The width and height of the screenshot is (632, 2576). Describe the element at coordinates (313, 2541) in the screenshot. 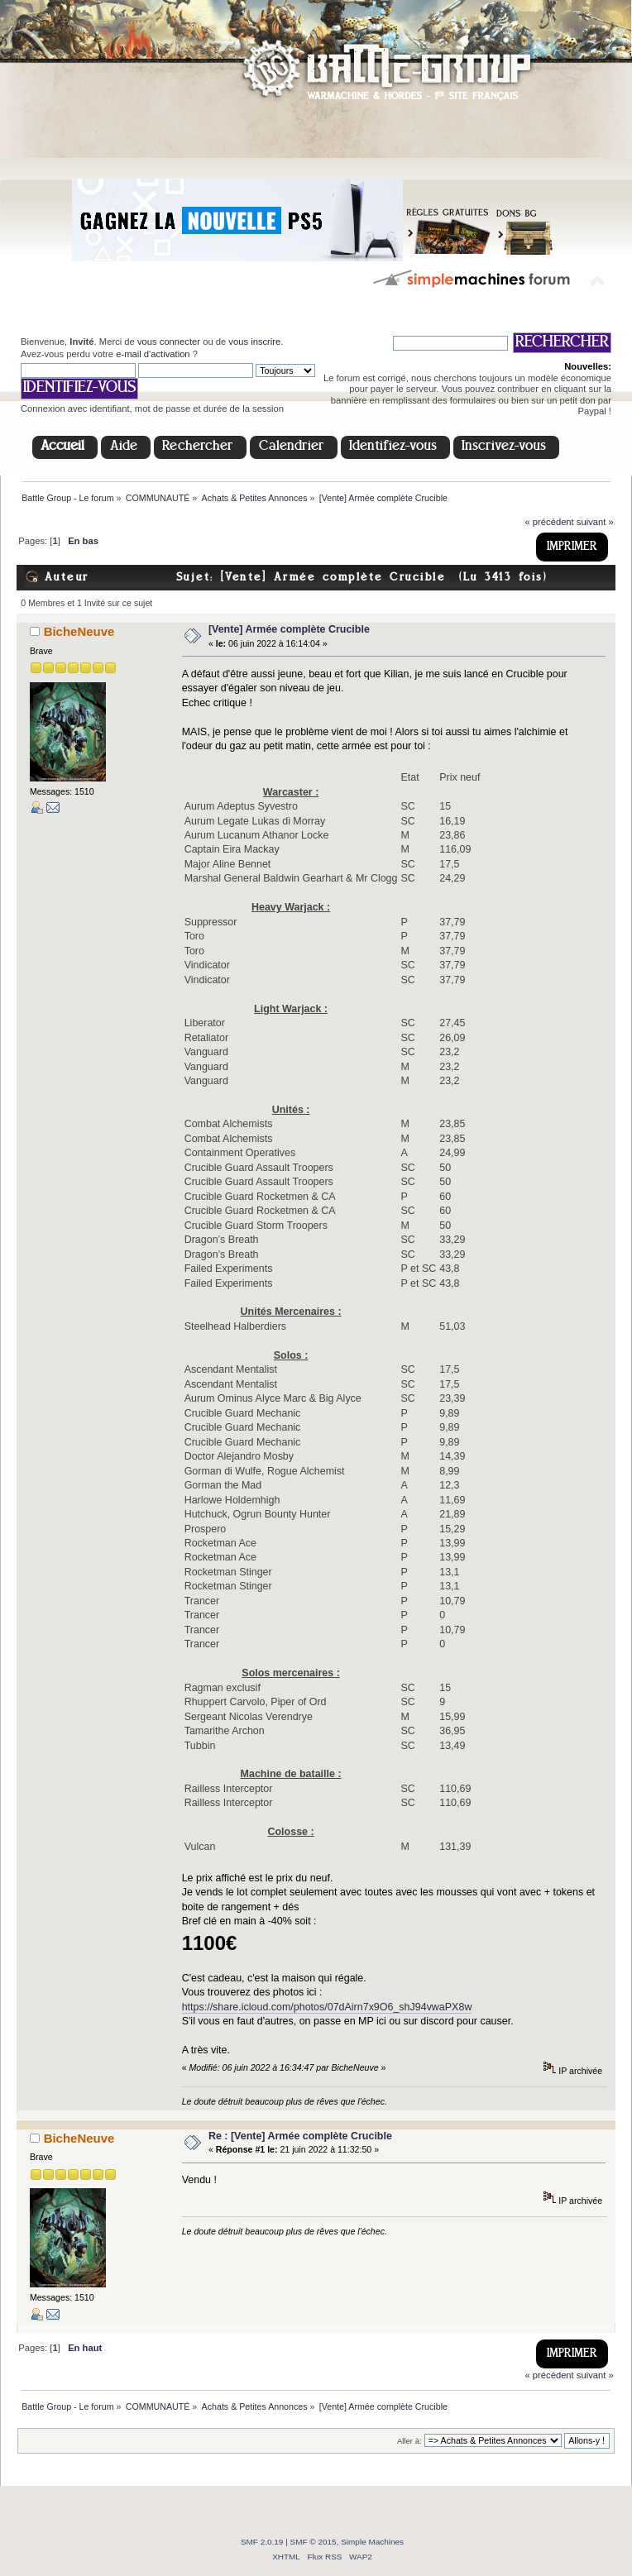

I see `SMF © 2015` at that location.